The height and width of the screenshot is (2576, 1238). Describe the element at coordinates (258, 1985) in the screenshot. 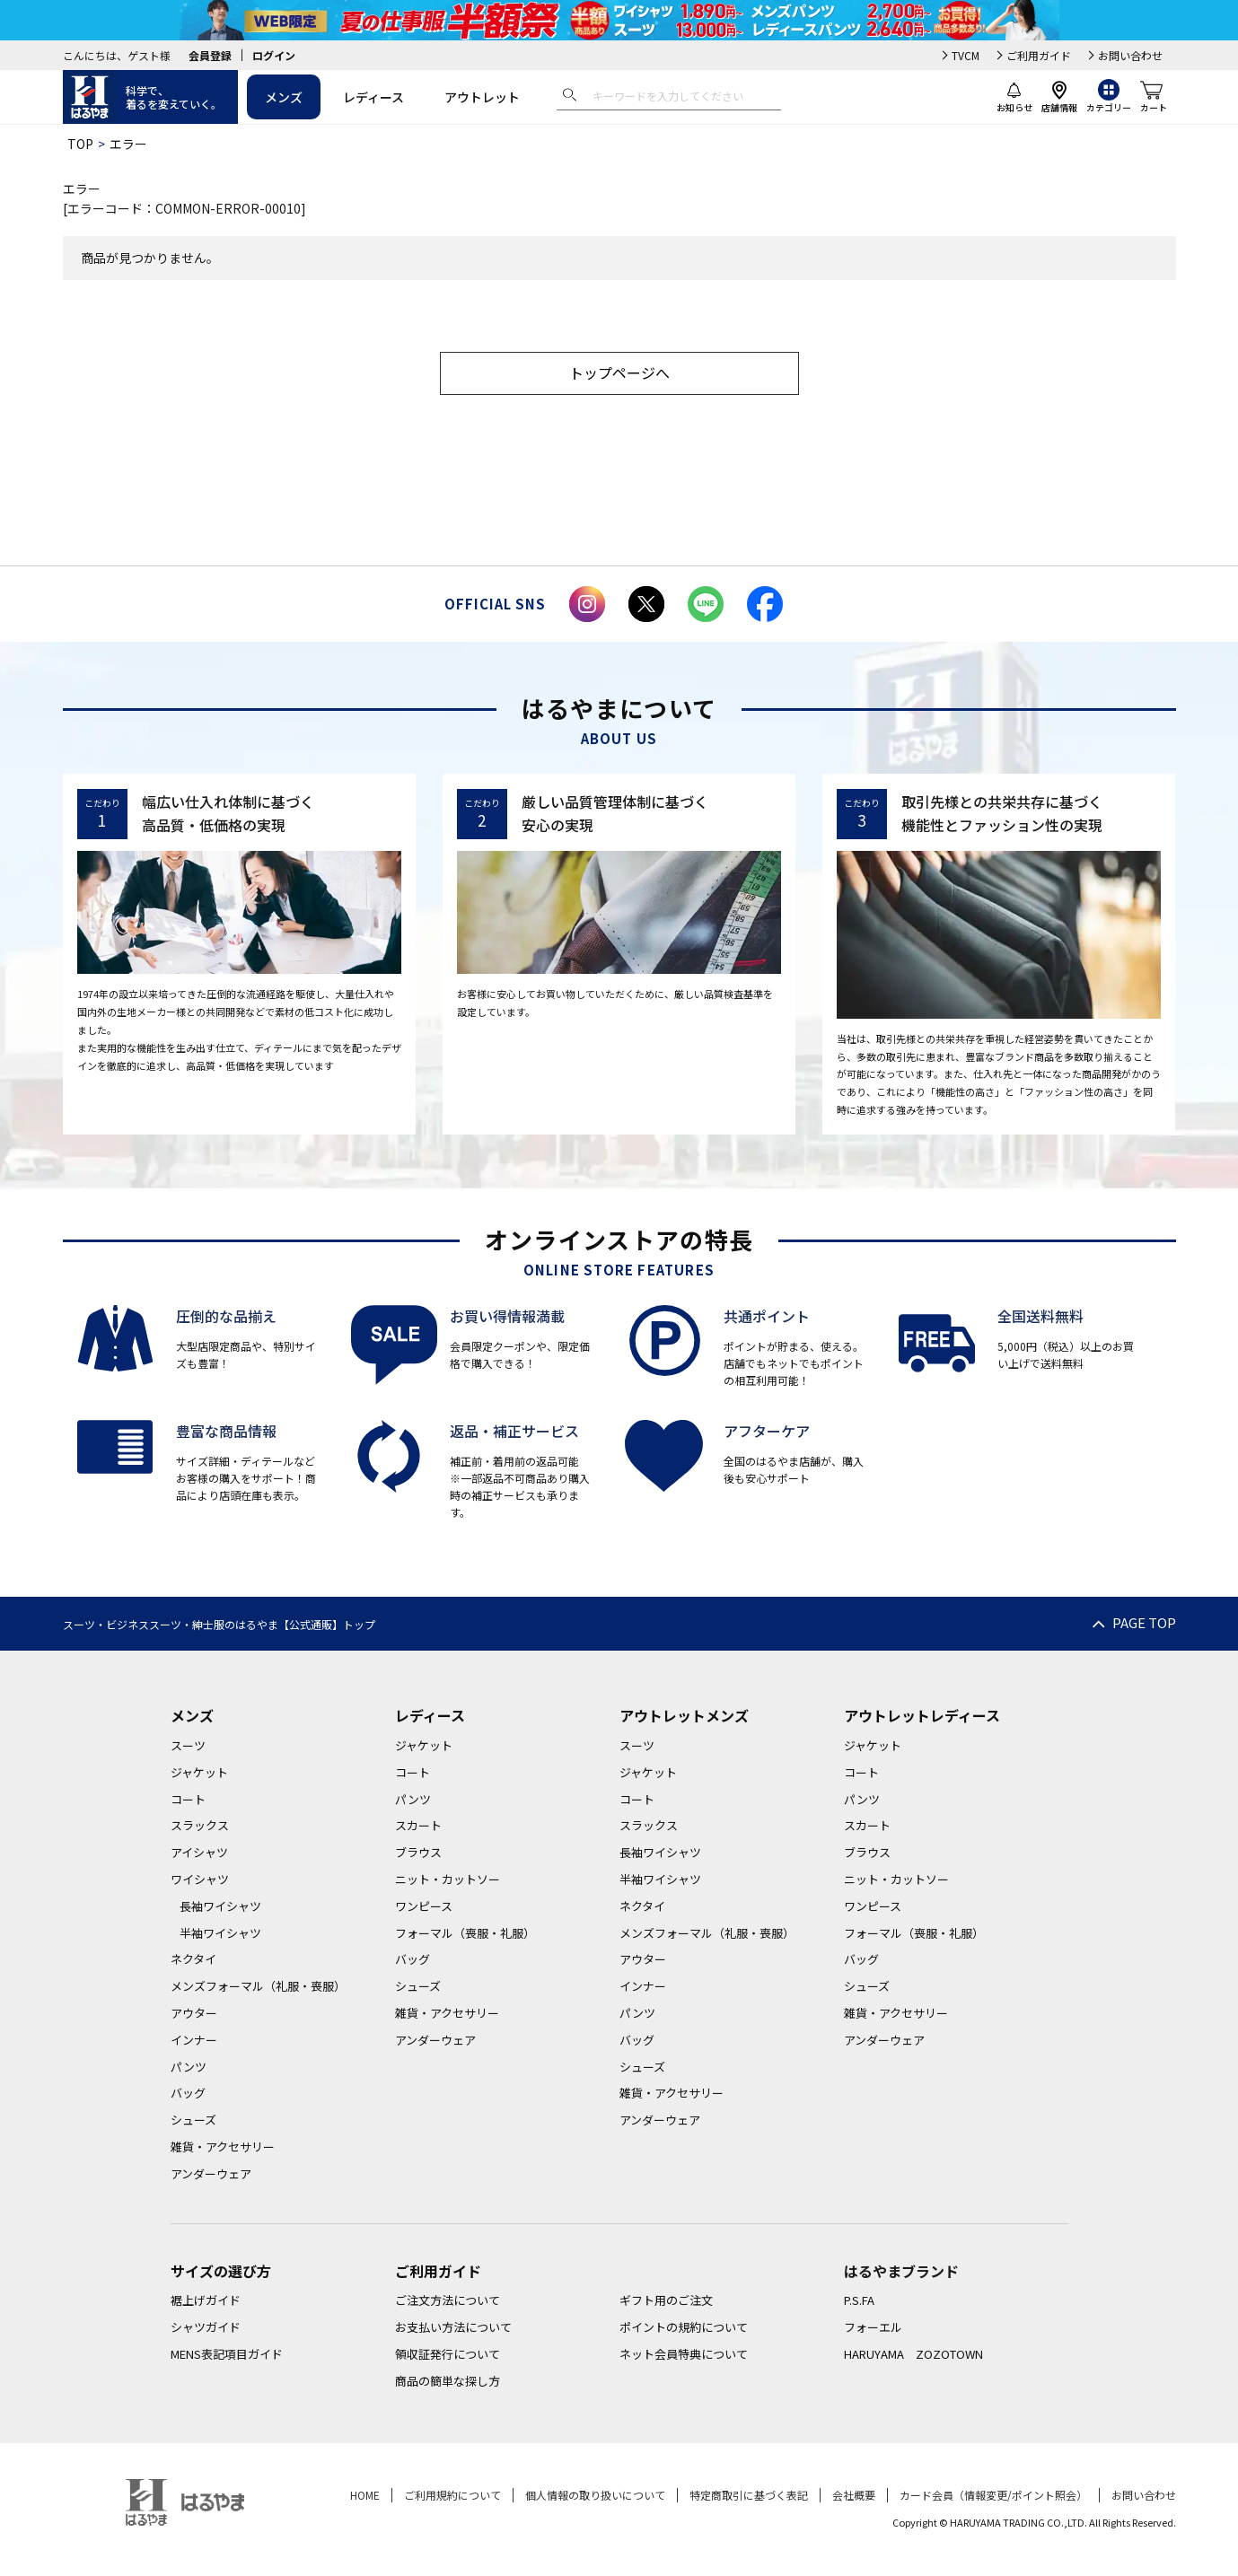

I see `メンズフォーマル（礼服・喪服）` at that location.